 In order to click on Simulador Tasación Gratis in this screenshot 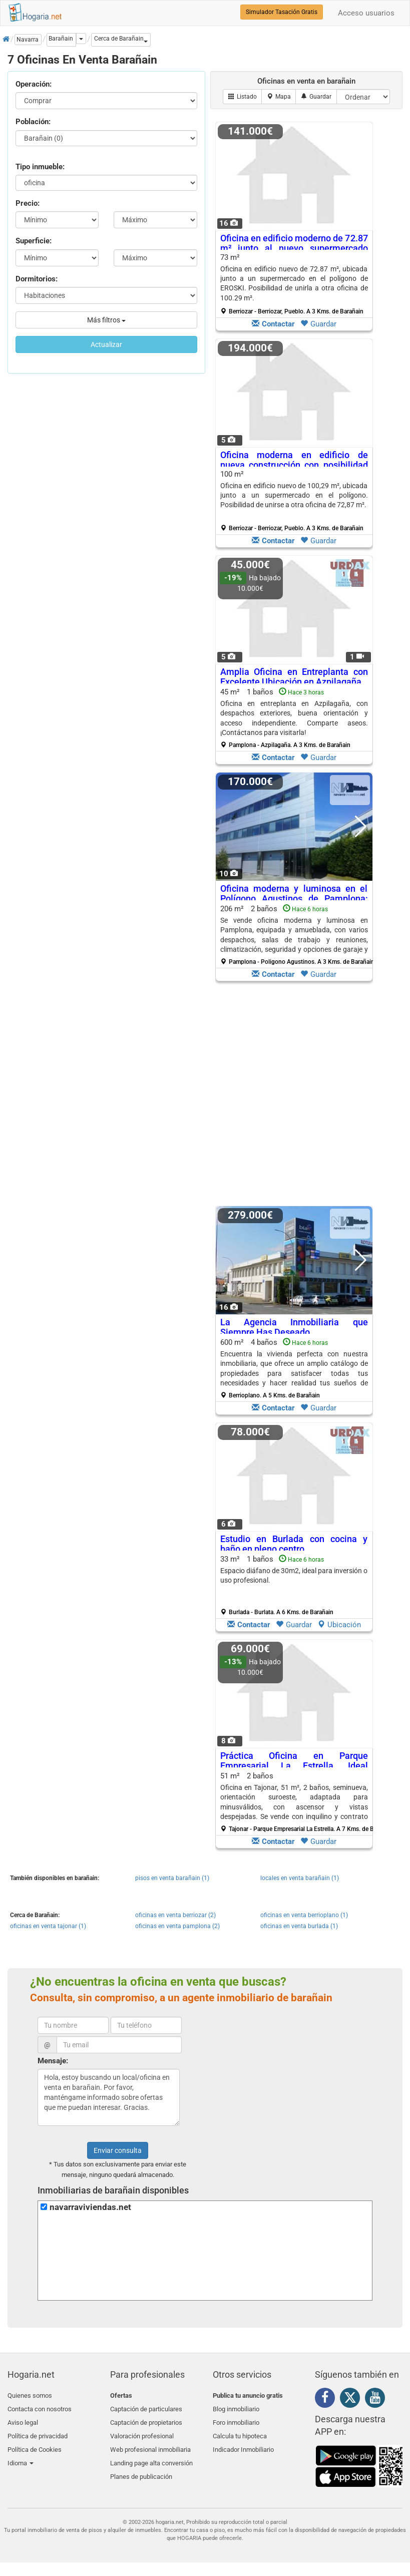, I will do `click(281, 12)`.